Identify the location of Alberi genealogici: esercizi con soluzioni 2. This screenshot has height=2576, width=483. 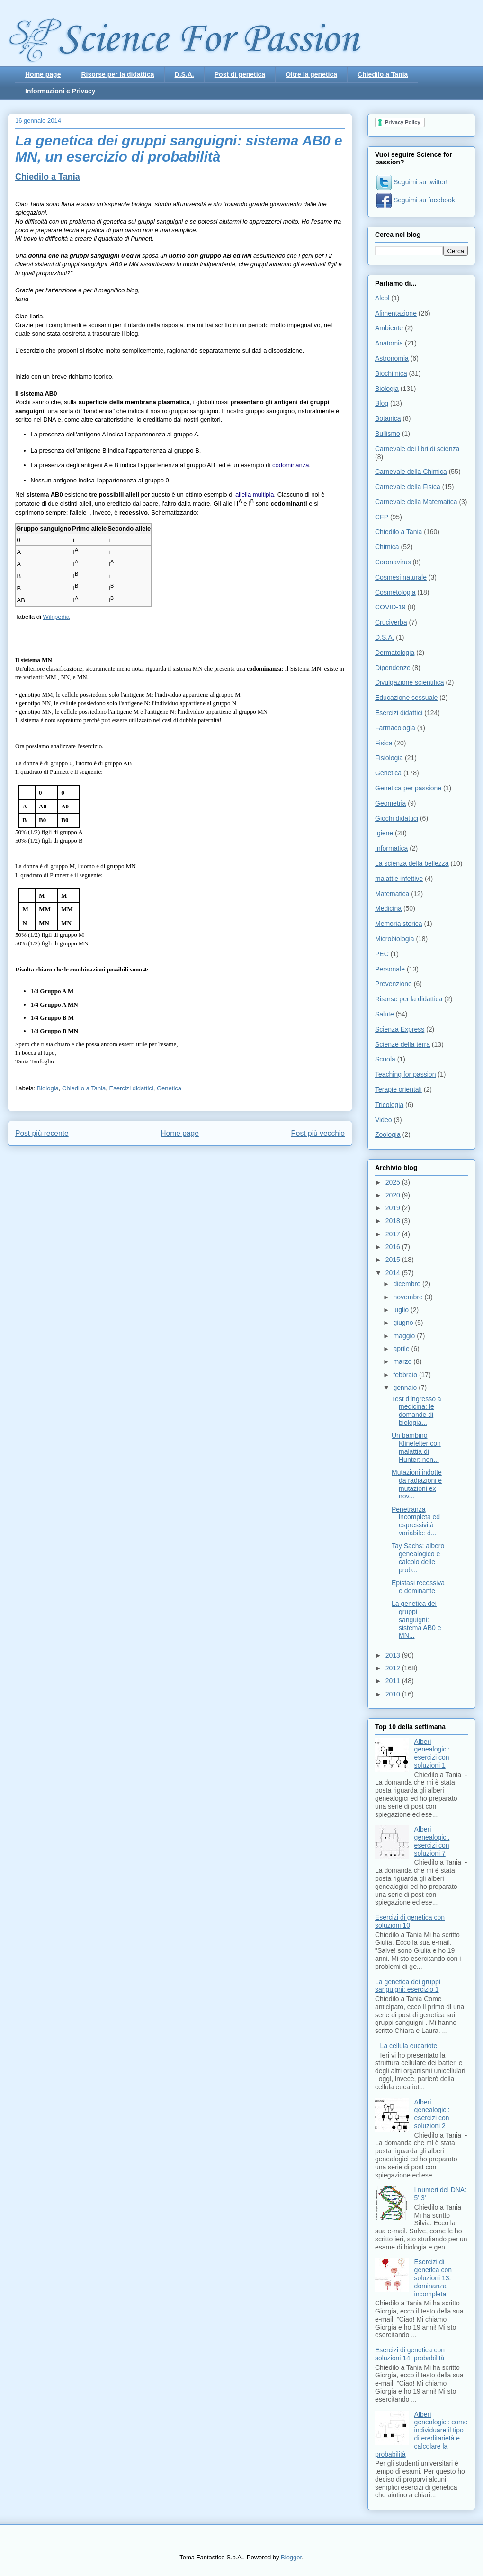
(432, 2114).